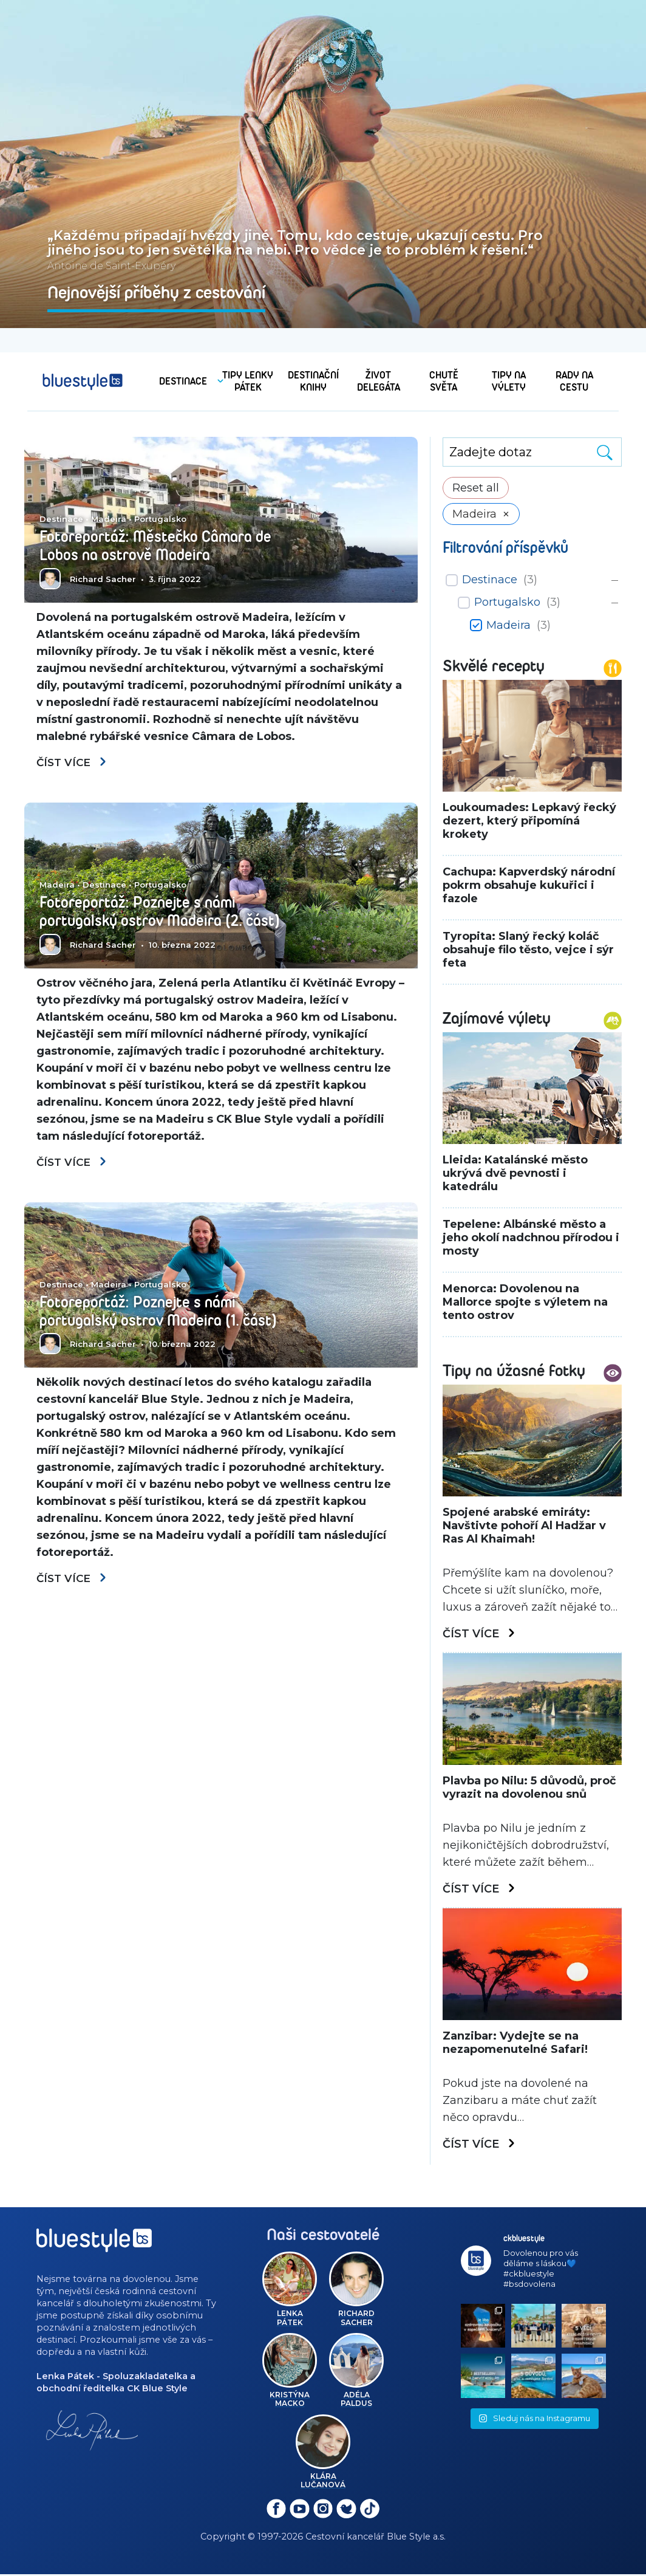 Image resolution: width=646 pixels, height=2576 pixels. What do you see at coordinates (61, 519) in the screenshot?
I see `Destinace` at bounding box center [61, 519].